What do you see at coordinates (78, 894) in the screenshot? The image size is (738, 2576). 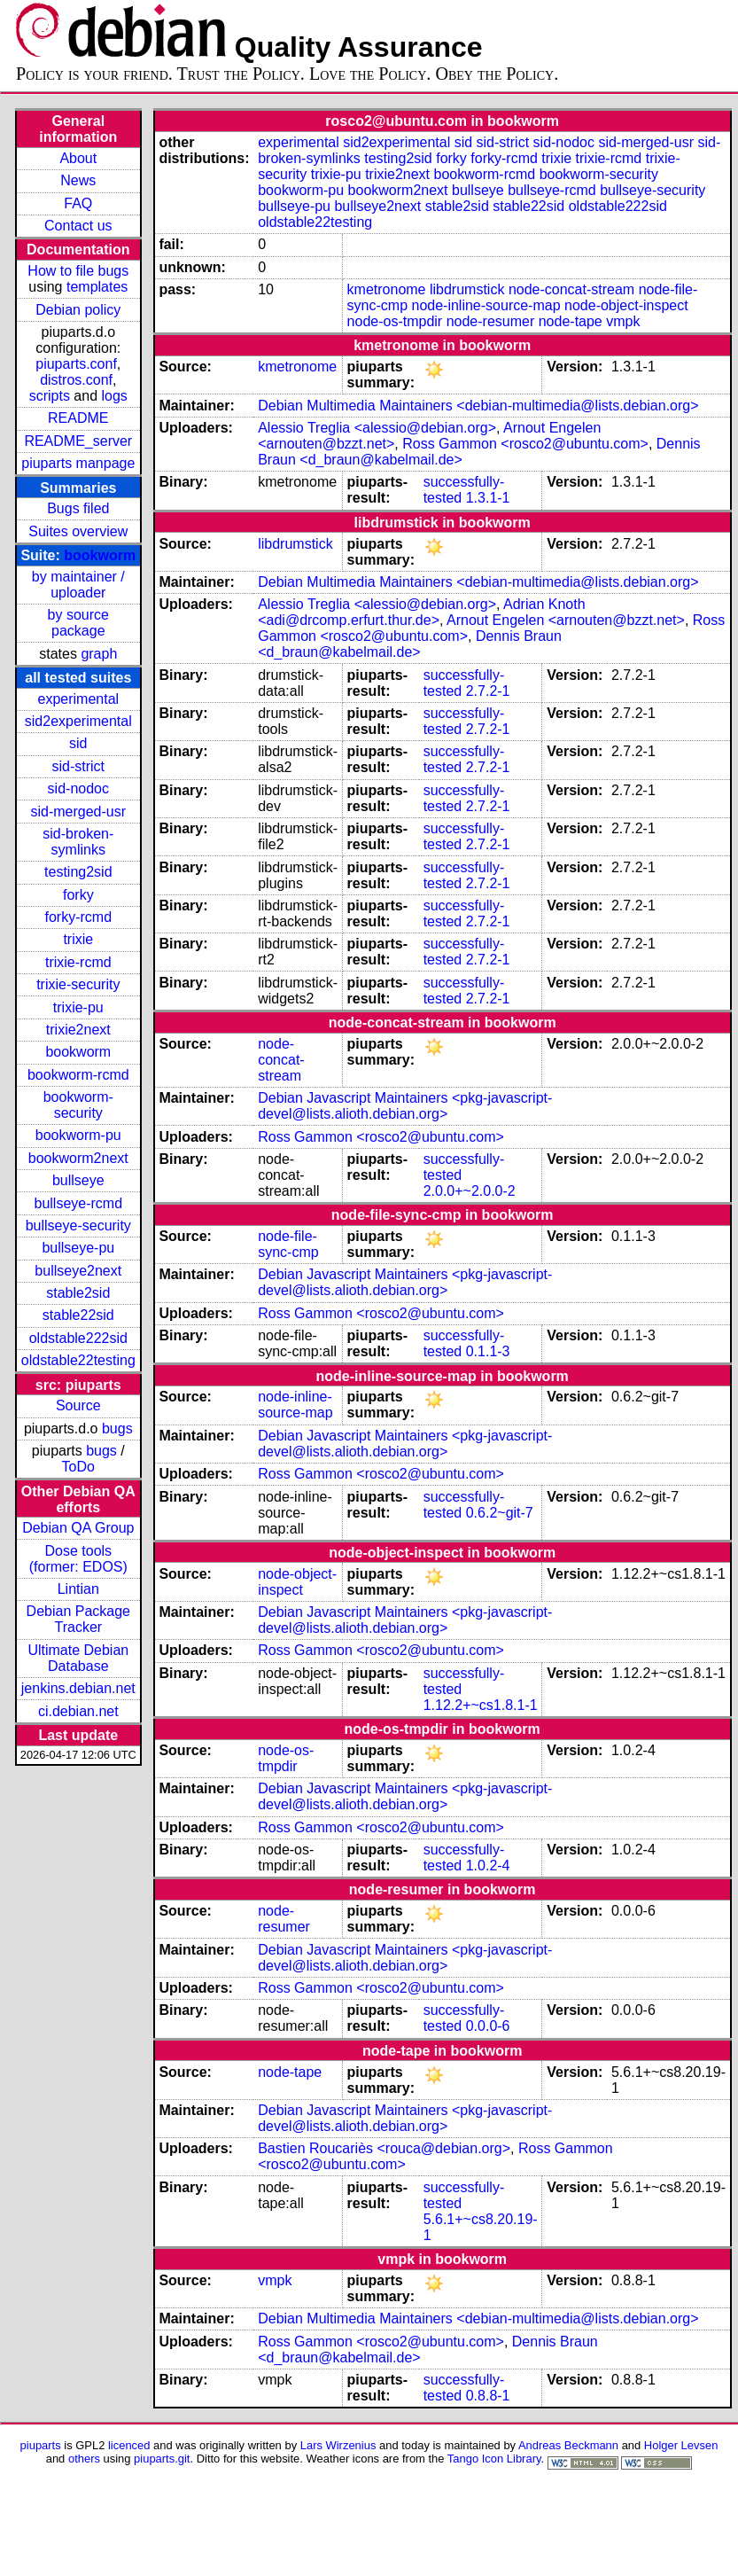 I see `forky` at bounding box center [78, 894].